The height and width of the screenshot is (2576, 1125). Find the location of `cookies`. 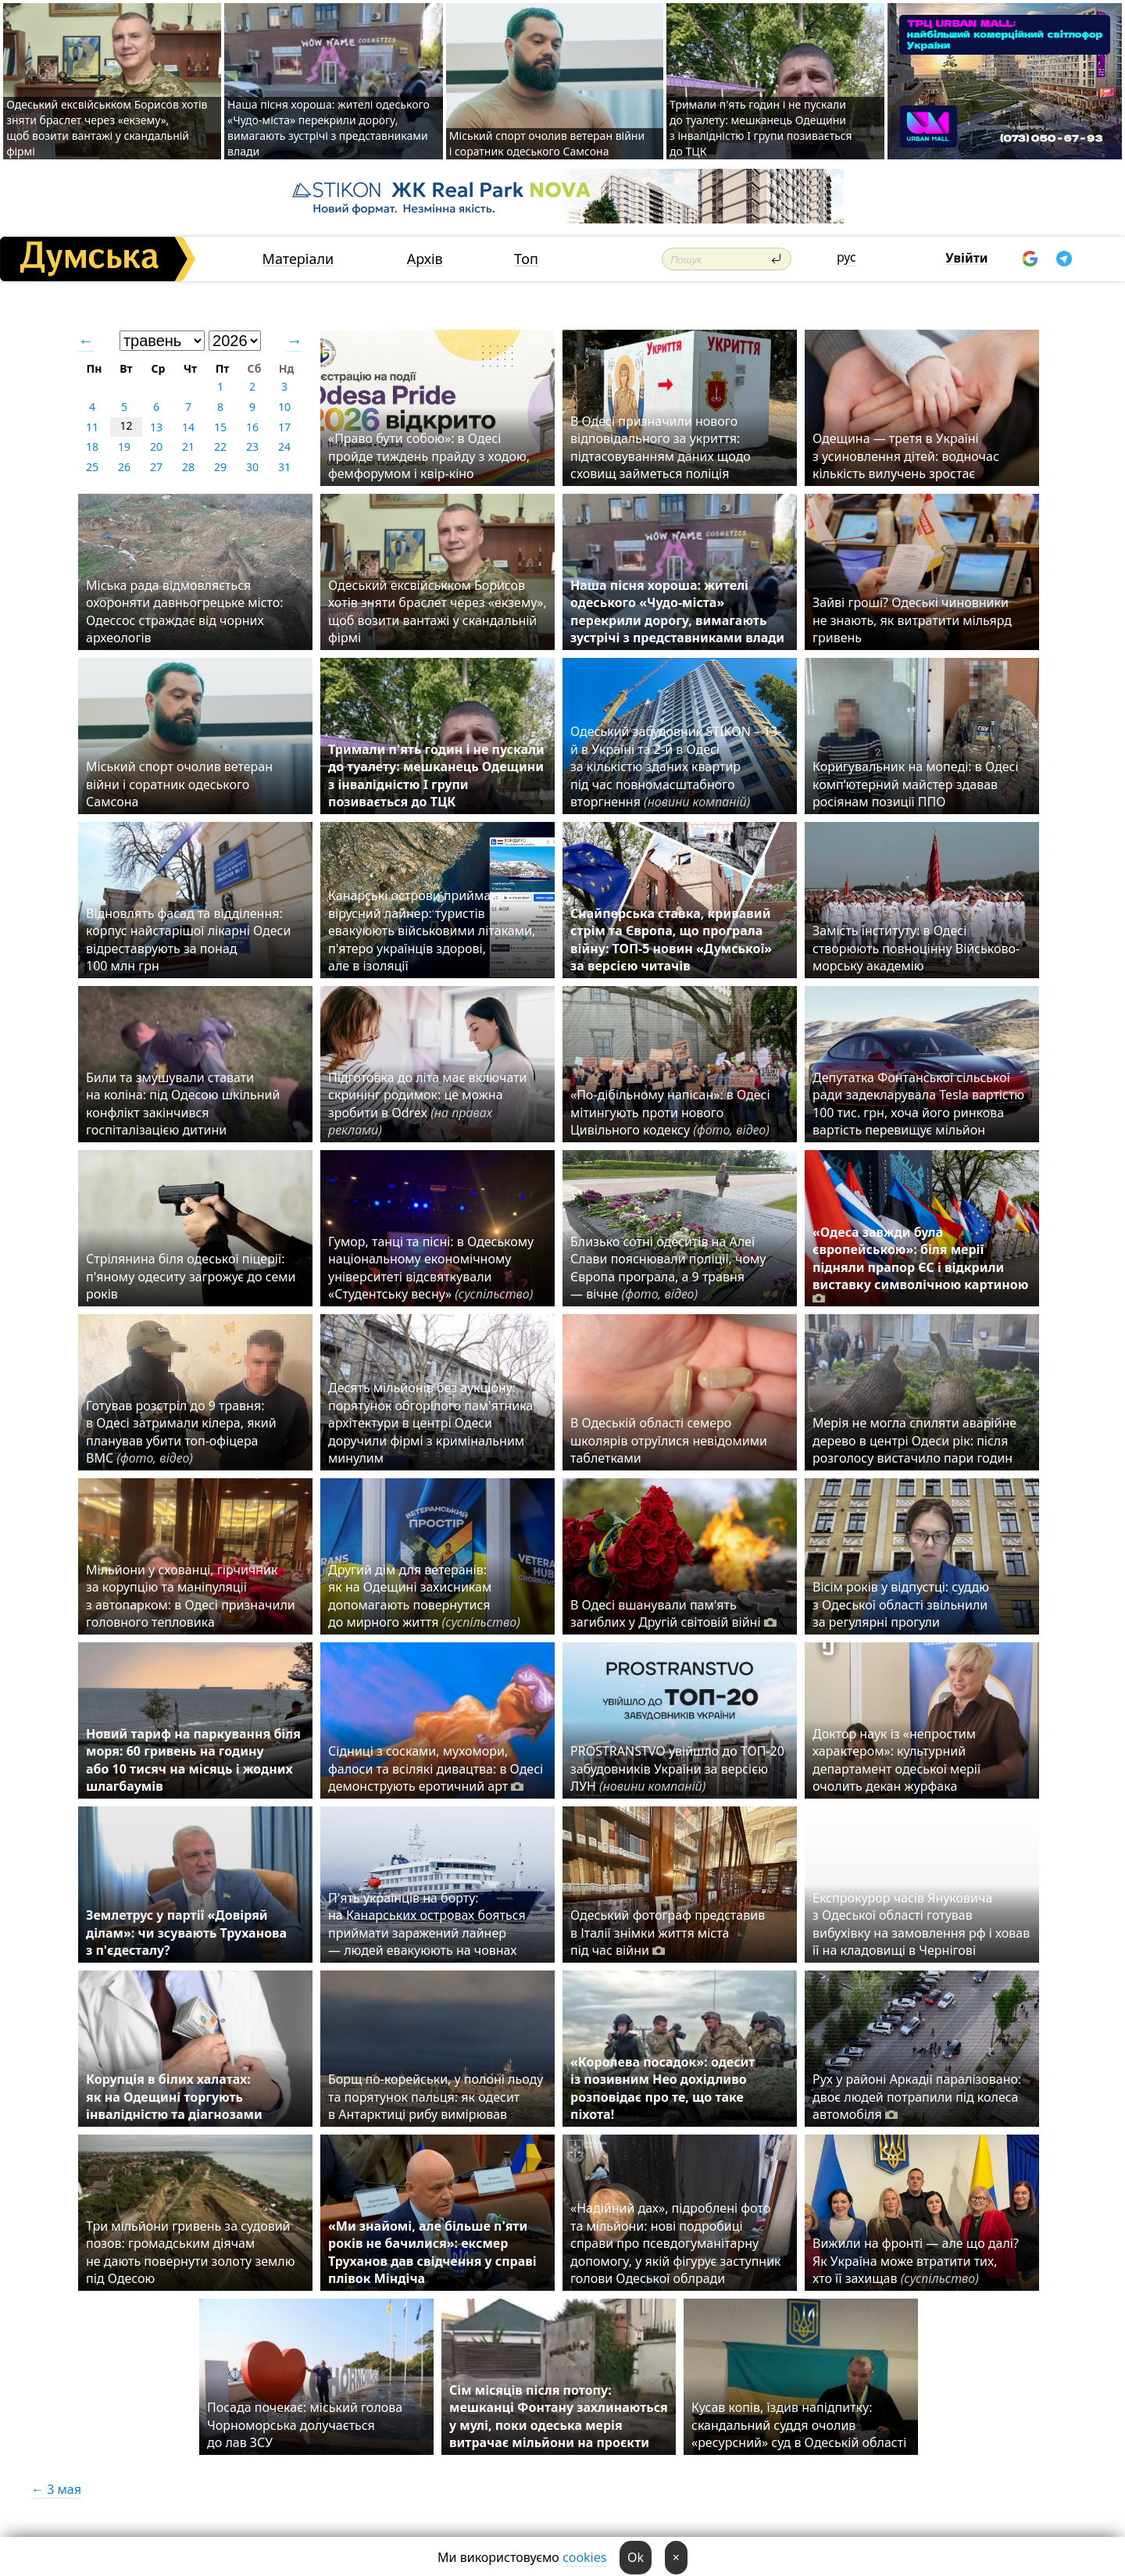

cookies is located at coordinates (584, 2557).